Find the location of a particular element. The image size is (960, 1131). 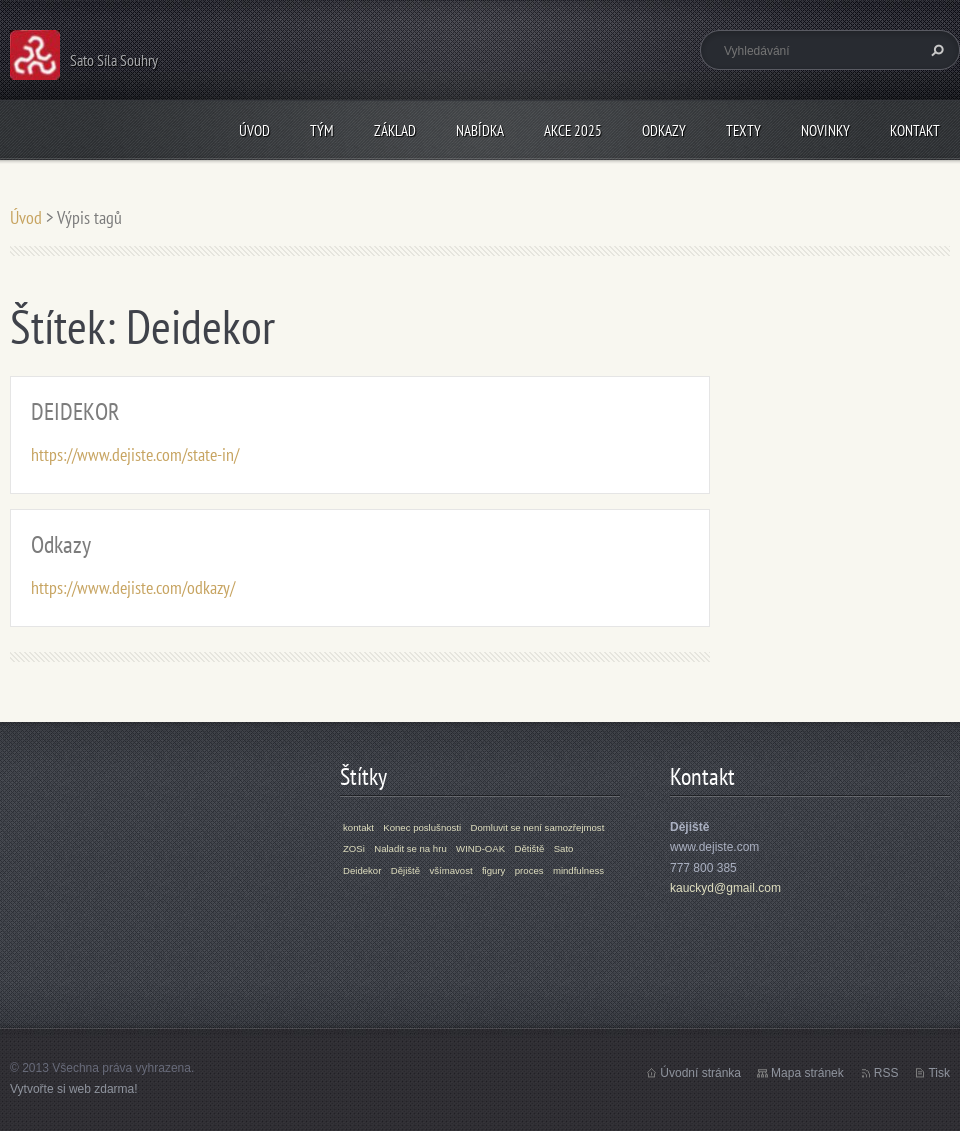

mindfulness is located at coordinates (578, 870).